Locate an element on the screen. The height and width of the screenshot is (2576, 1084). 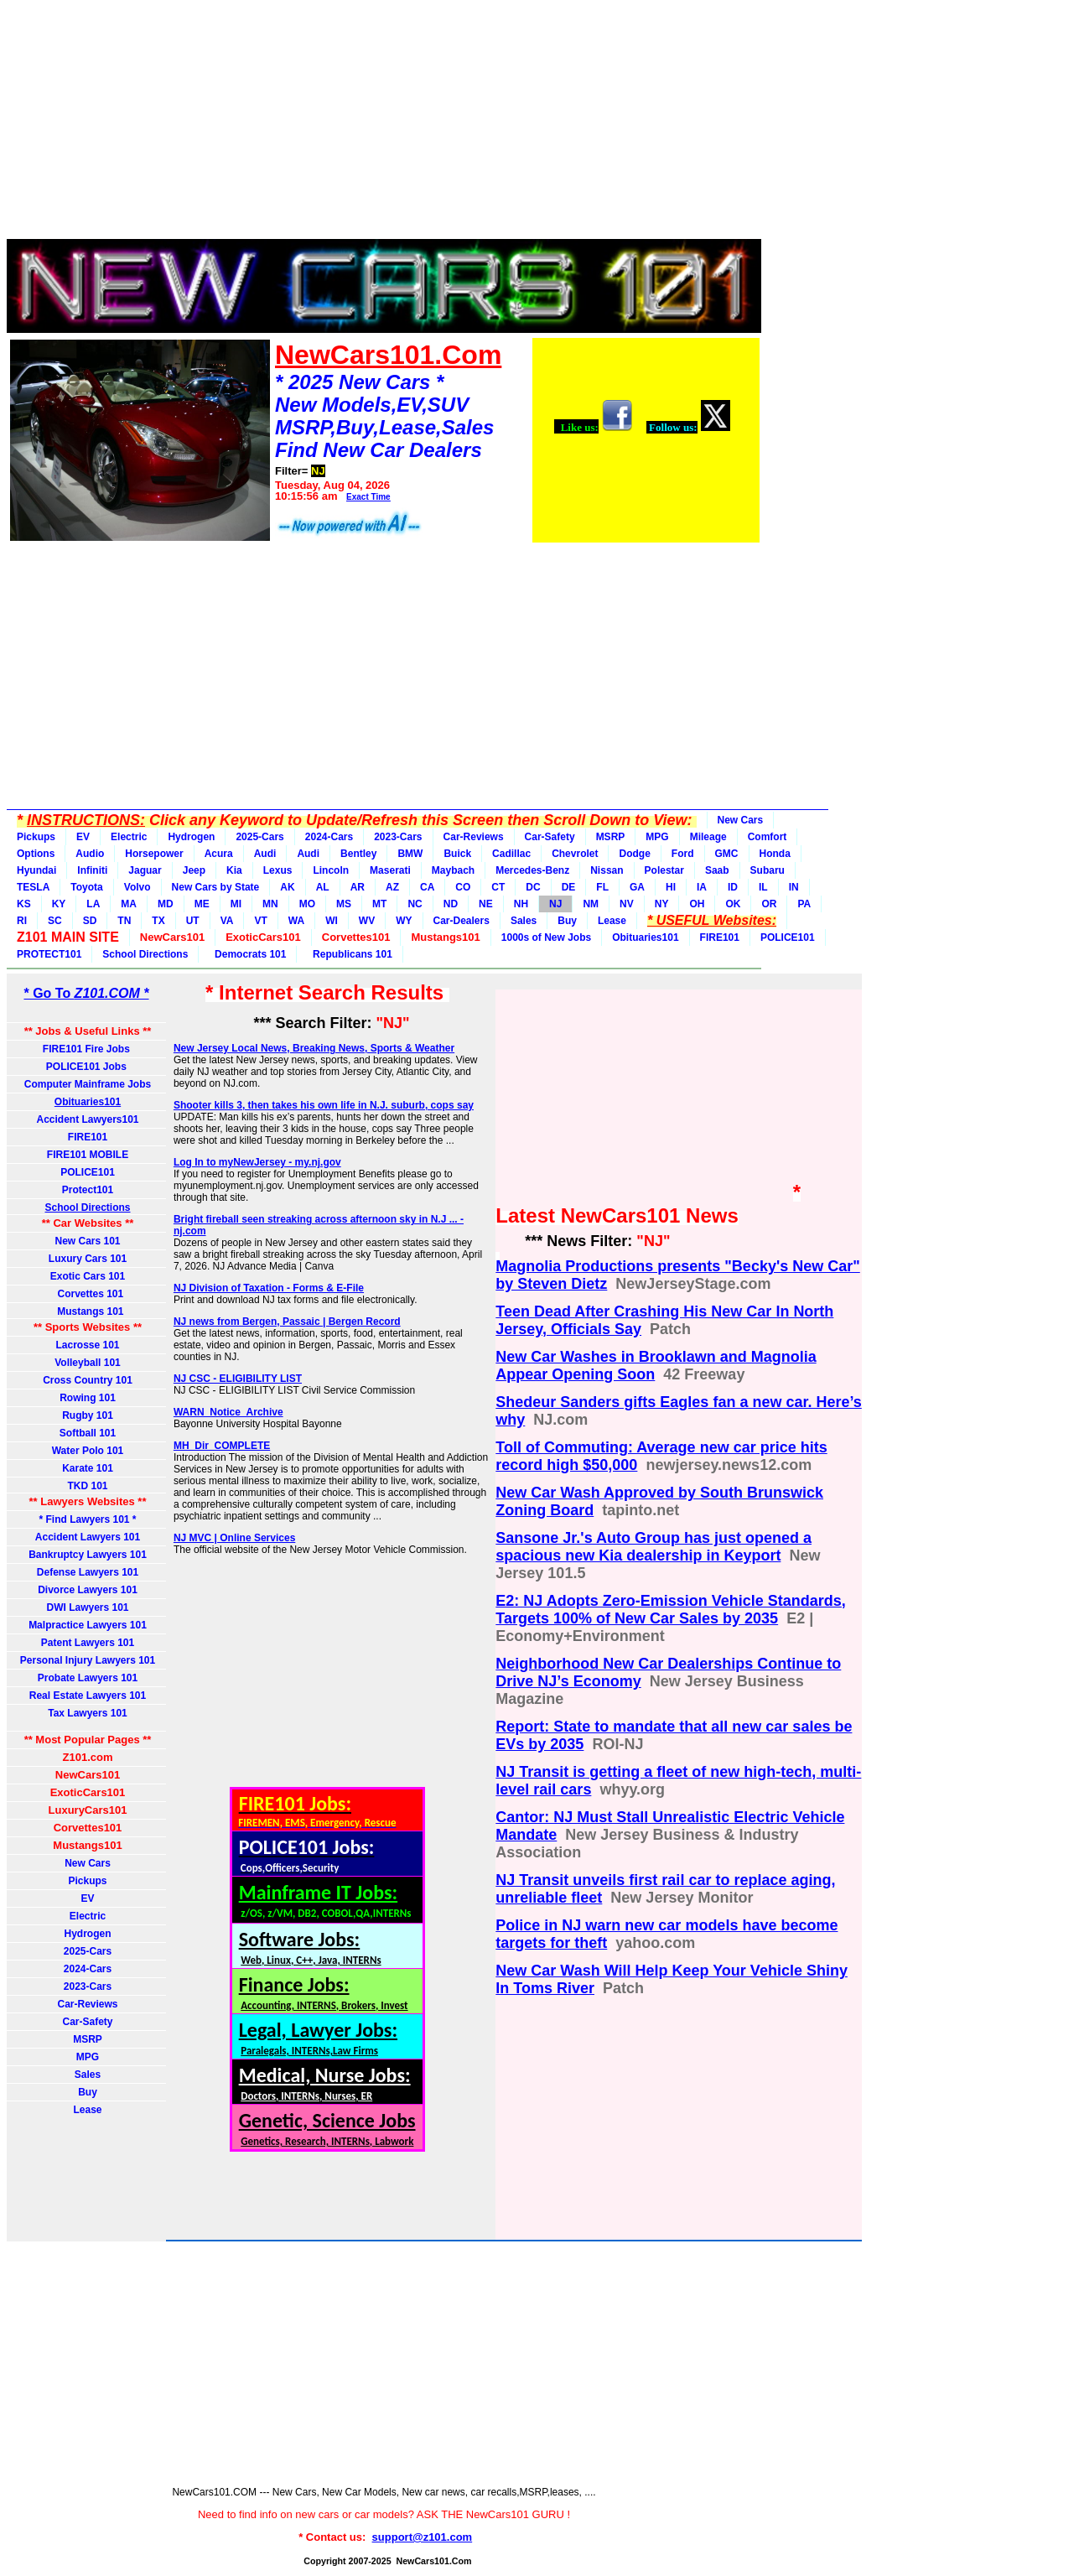
Polestar is located at coordinates (664, 870).